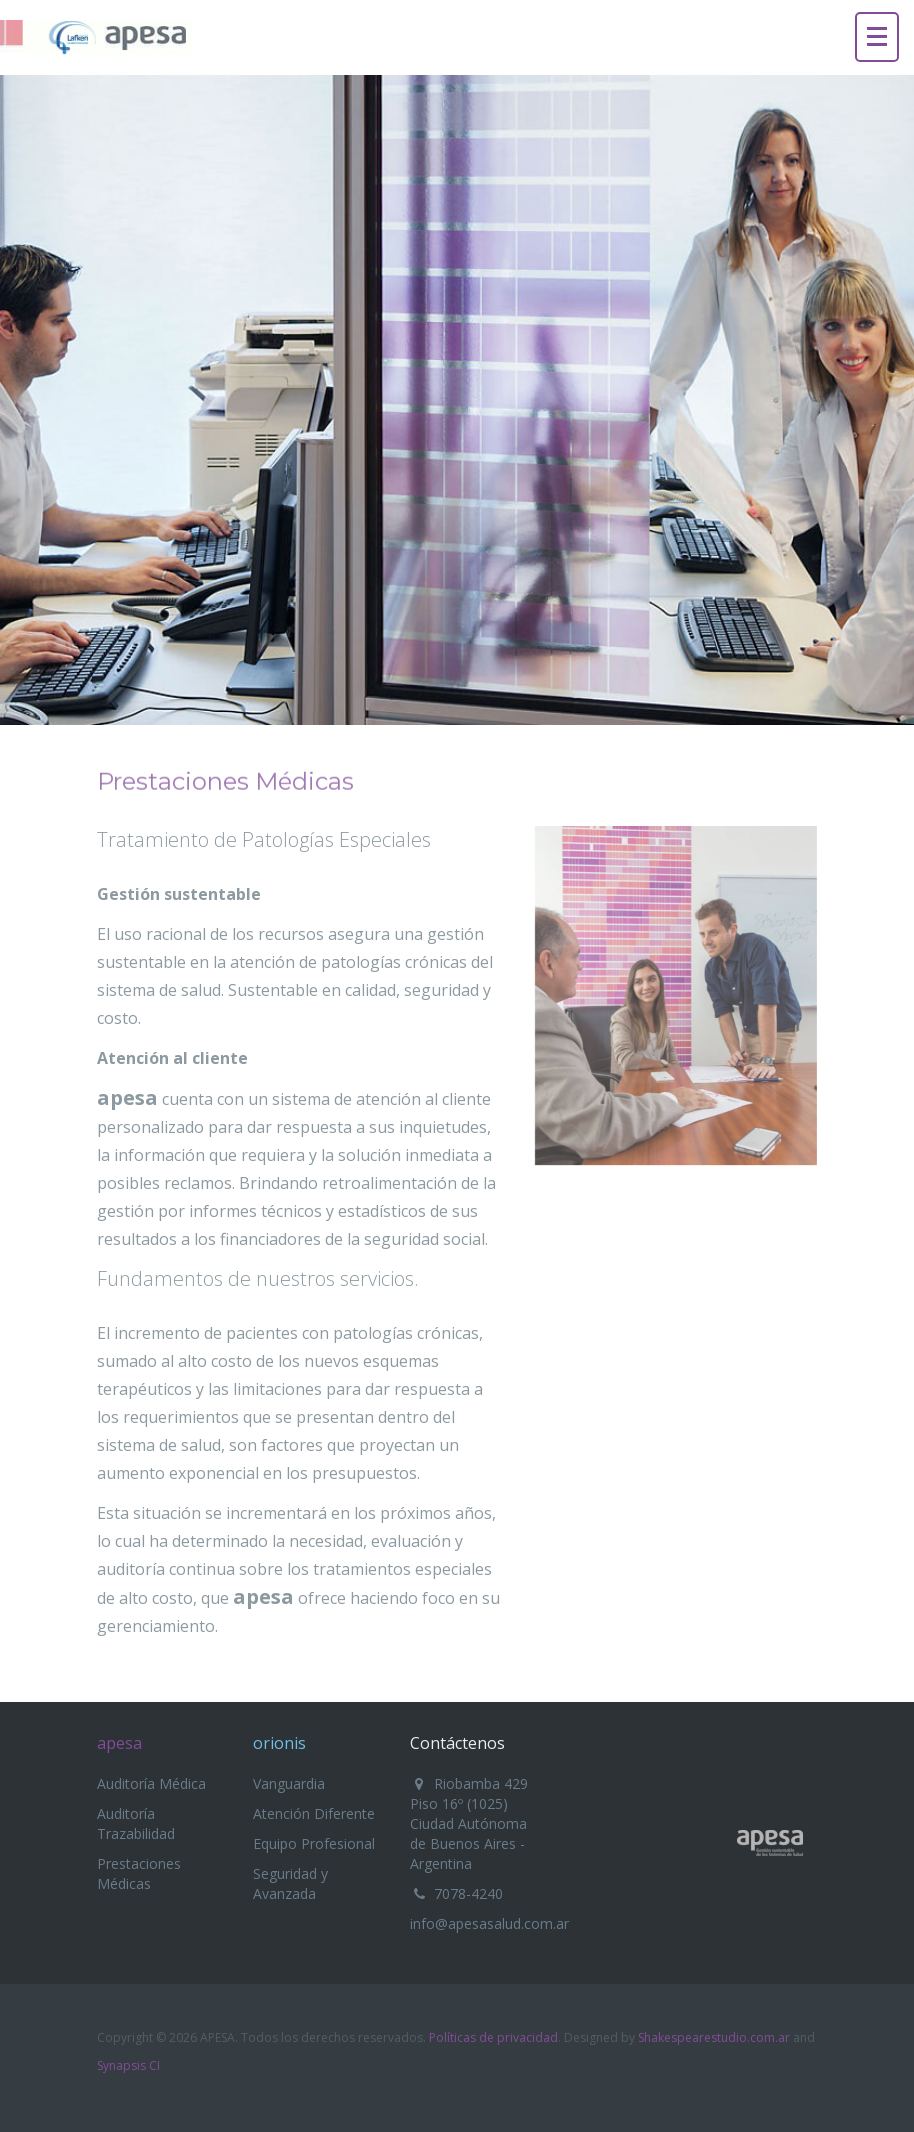  What do you see at coordinates (314, 1843) in the screenshot?
I see `Equipo Profesional` at bounding box center [314, 1843].